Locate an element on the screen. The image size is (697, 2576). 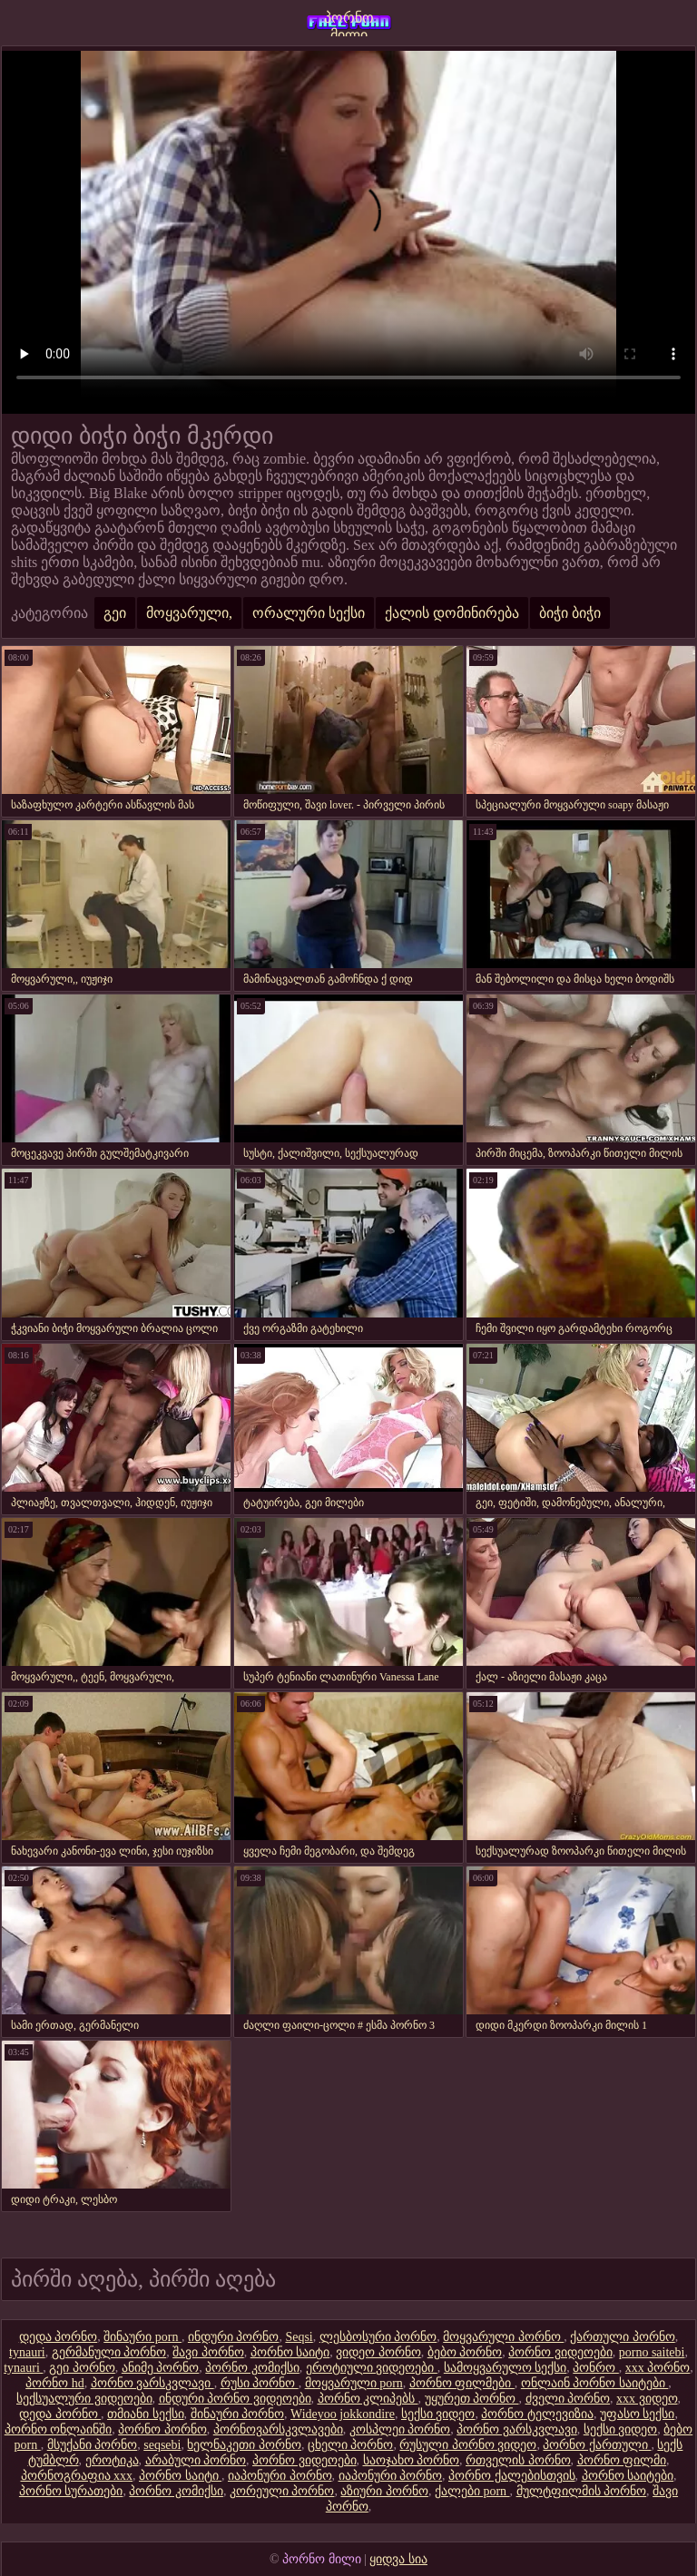
პორნო ვიდეოები is located at coordinates (560, 2352).